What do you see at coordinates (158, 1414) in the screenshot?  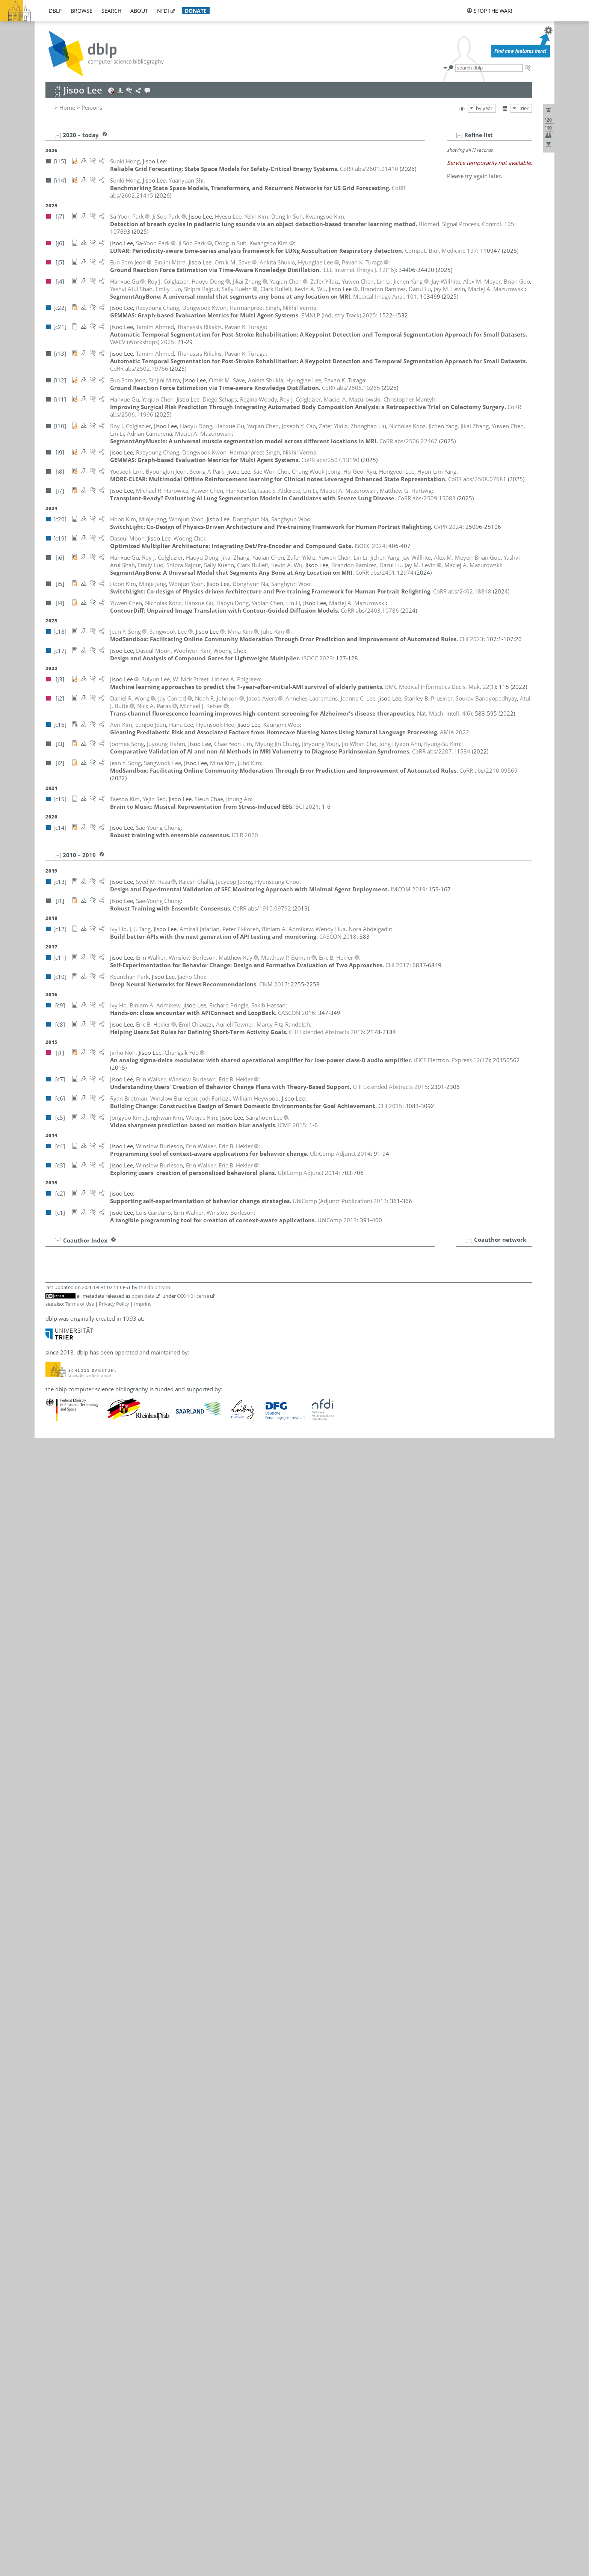 I see `Emil Chiauzzi` at bounding box center [158, 1414].